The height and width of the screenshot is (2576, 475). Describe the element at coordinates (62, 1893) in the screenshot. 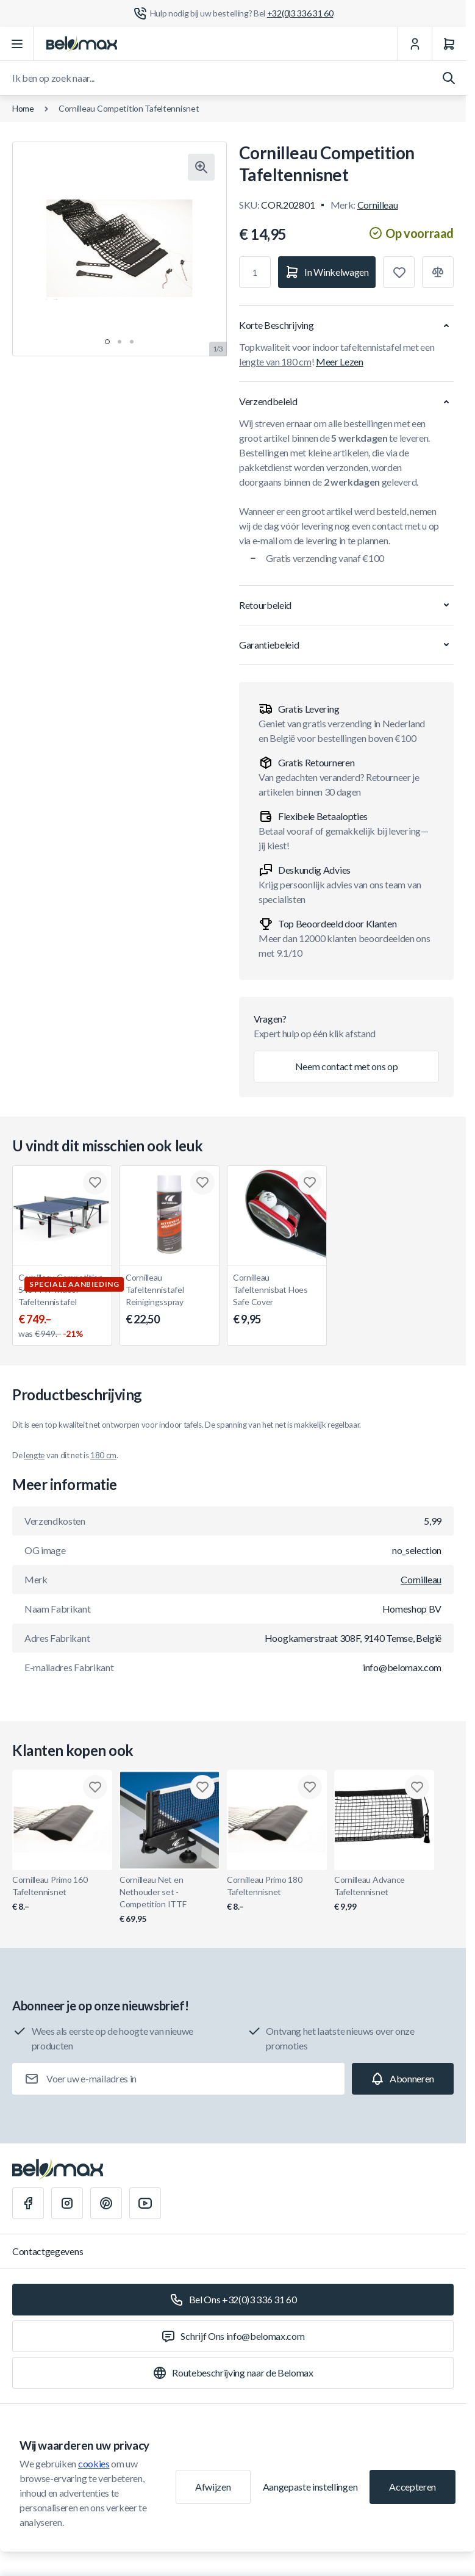

I see `Cornilleau Primo 160 Tafeltennisnet` at that location.